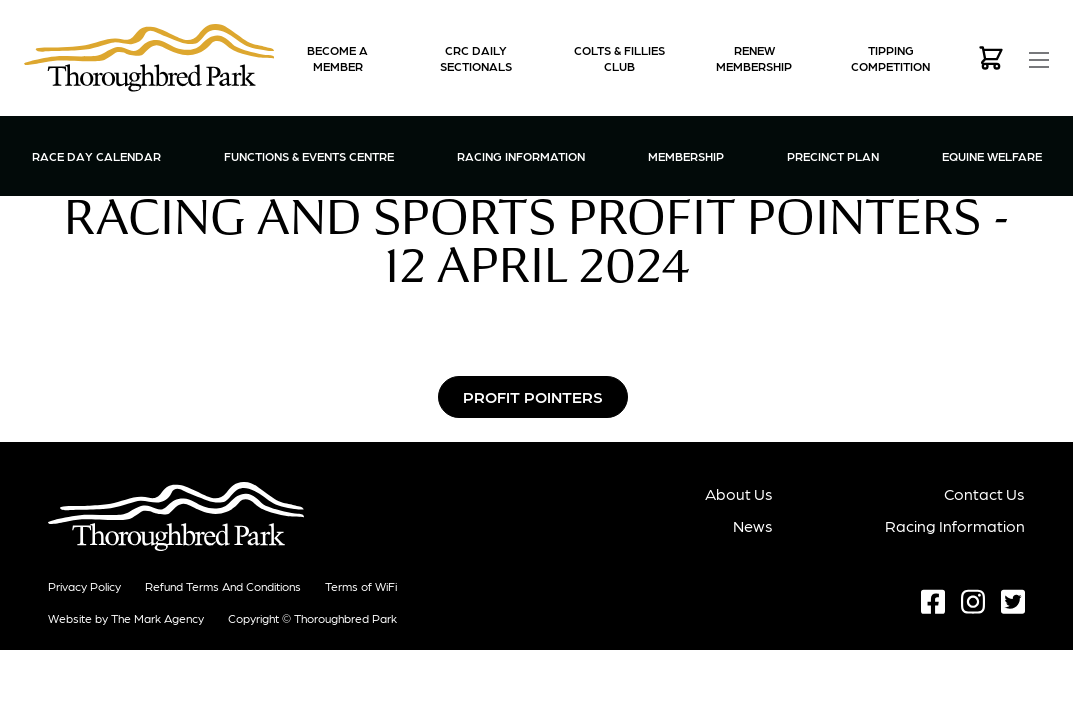 Image resolution: width=1073 pixels, height=720 pixels. Describe the element at coordinates (361, 586) in the screenshot. I see `Terms of WiFi` at that location.